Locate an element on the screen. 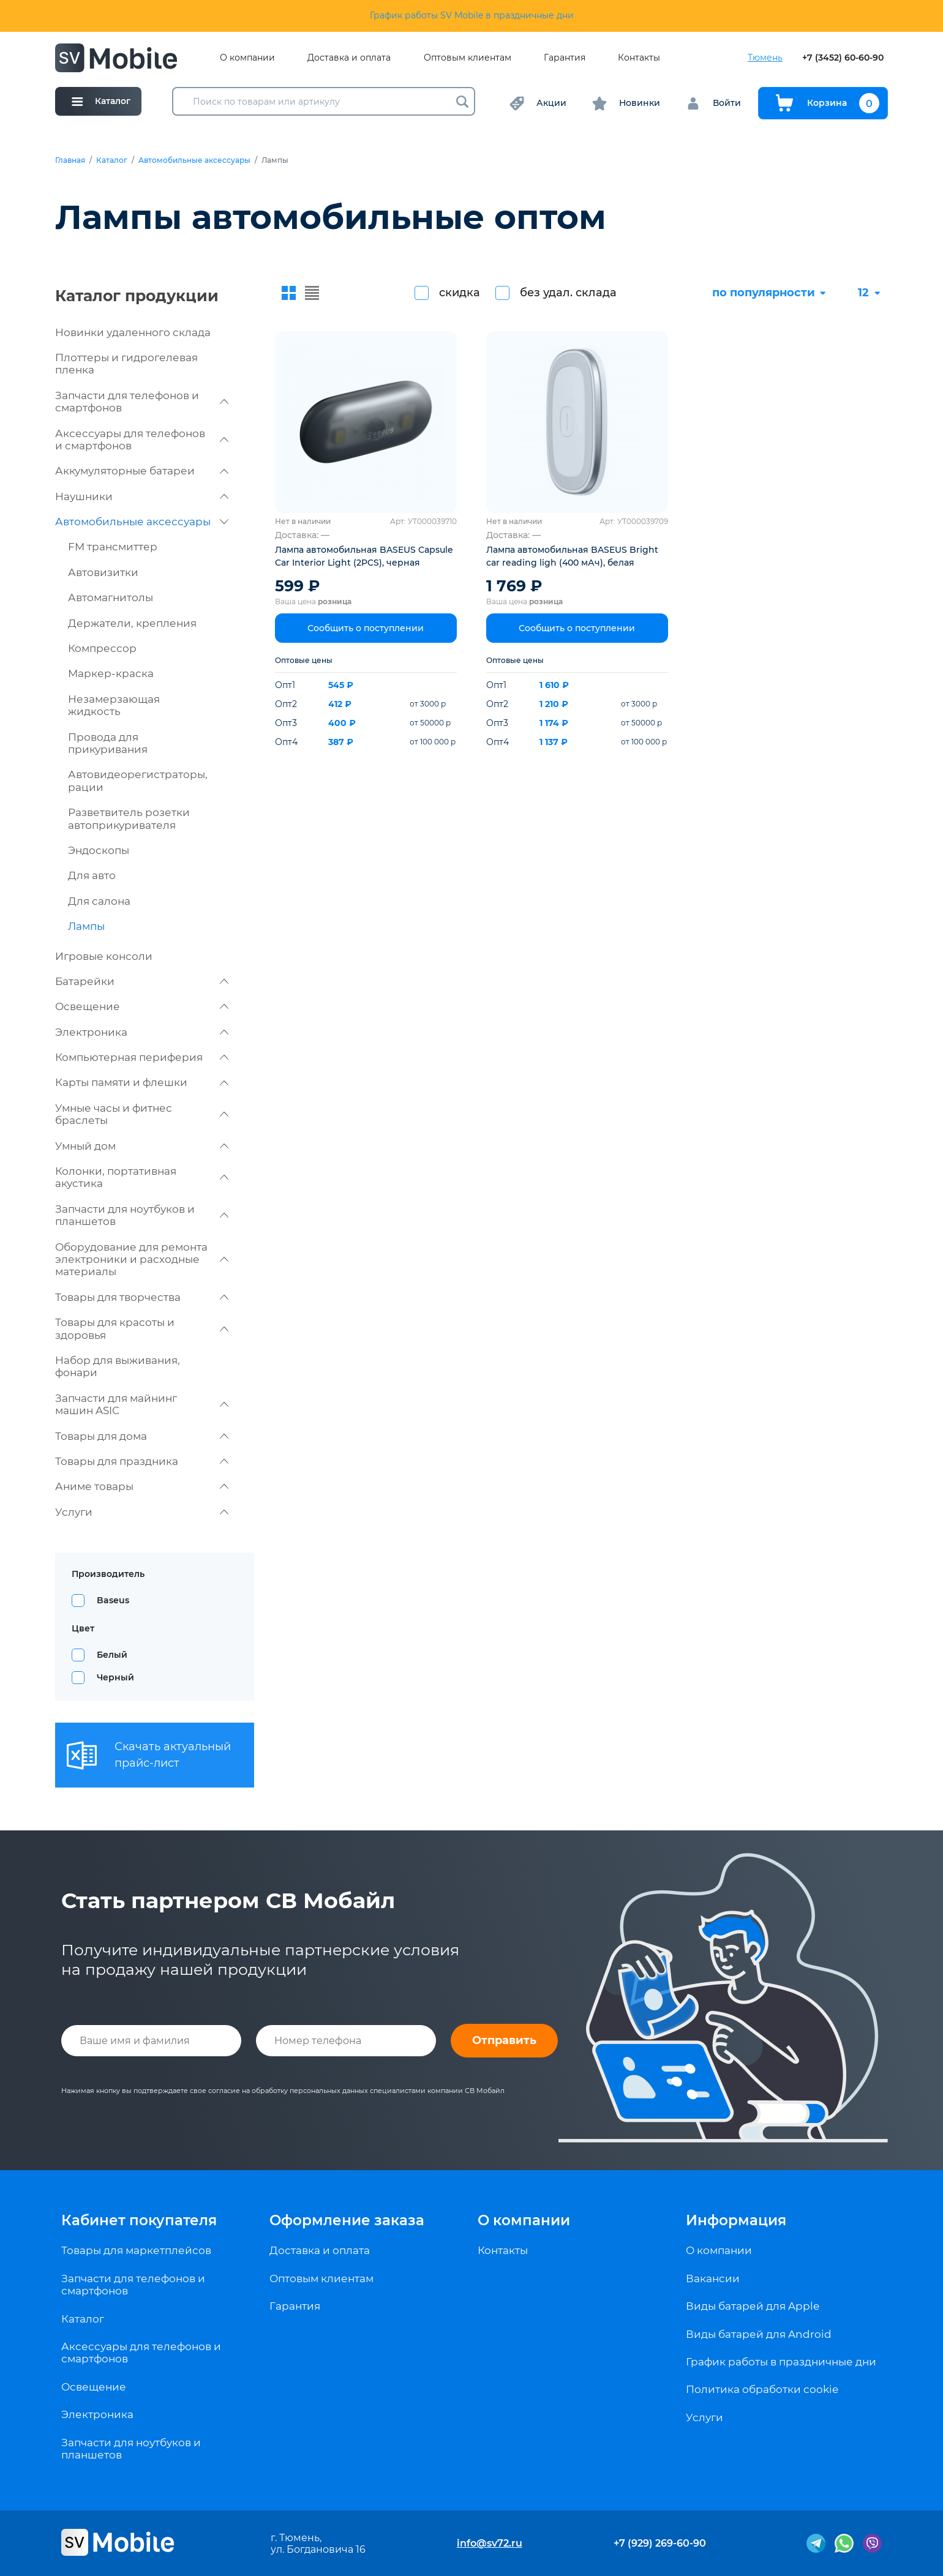  Автомобильные аксессуары is located at coordinates (194, 160).